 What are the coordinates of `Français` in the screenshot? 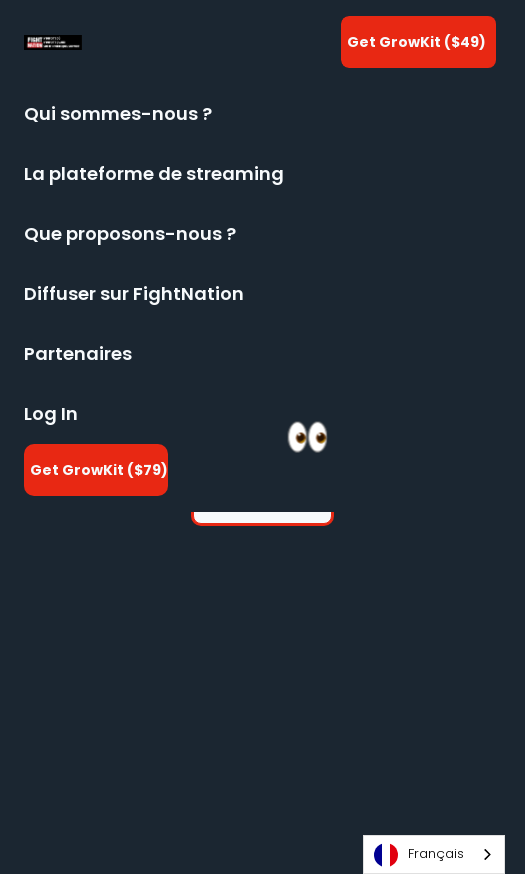 It's located at (419, 855).